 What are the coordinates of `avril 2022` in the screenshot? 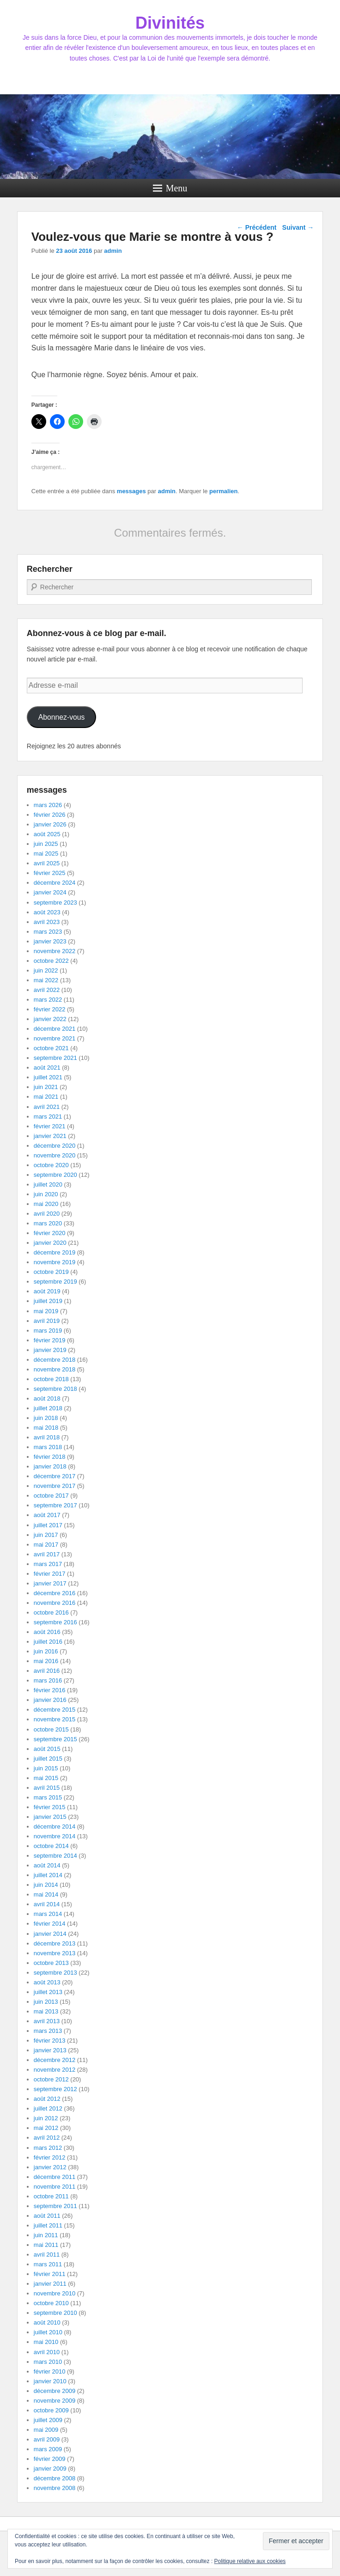 It's located at (47, 989).